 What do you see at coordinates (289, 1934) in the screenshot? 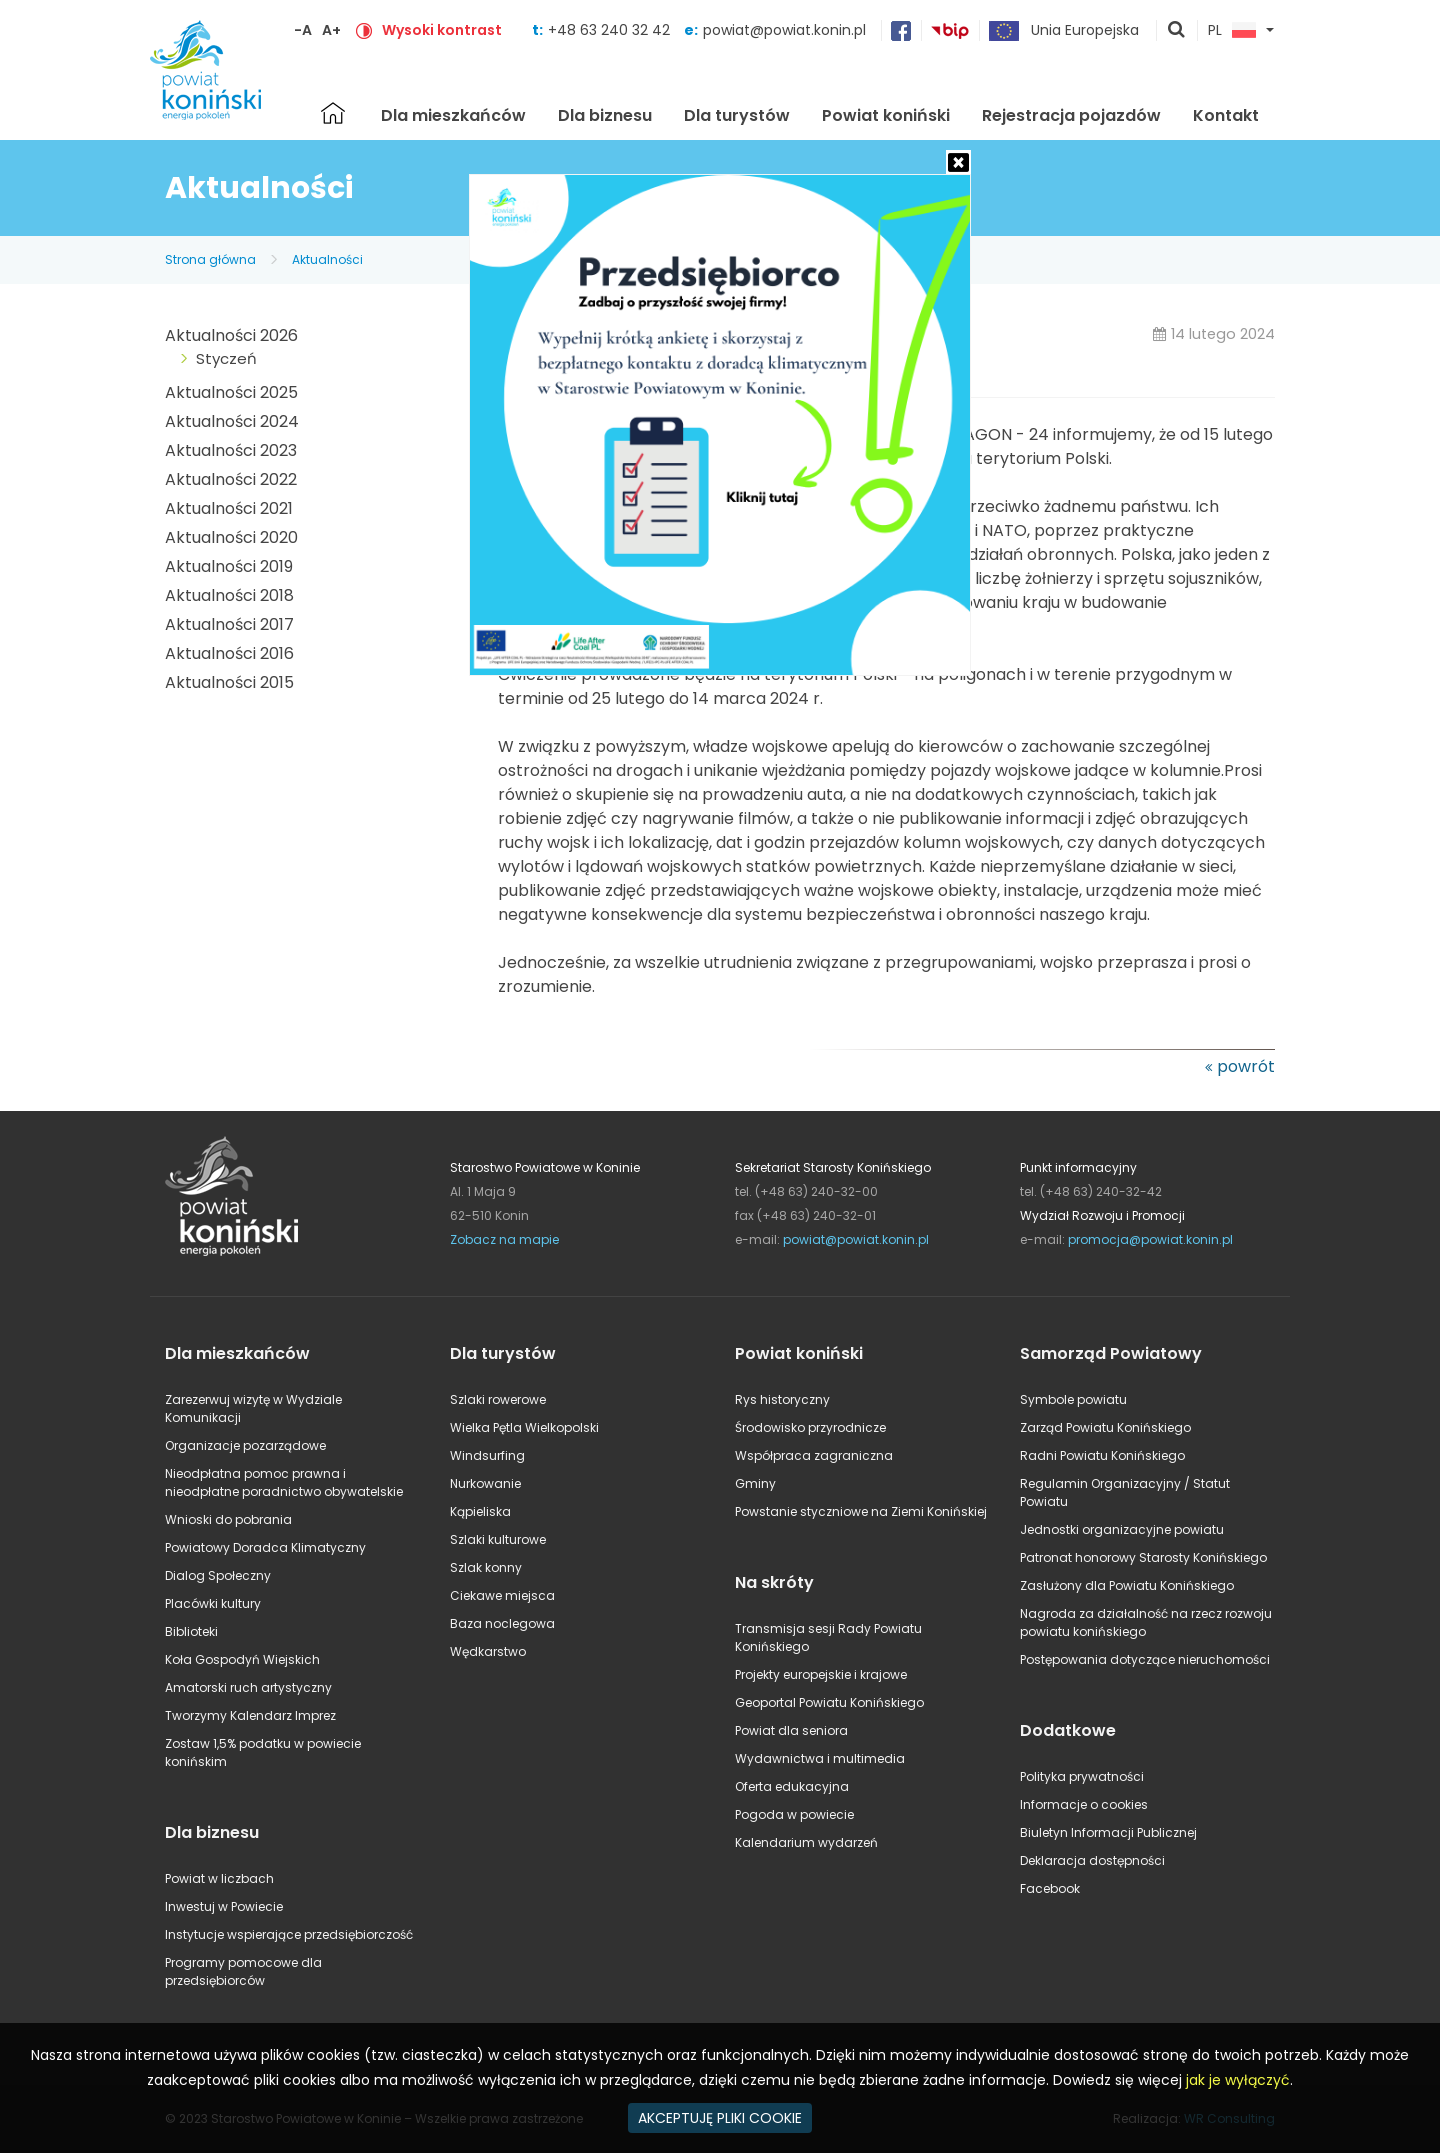
I see `Instytucje wspierające przedsiębiorczość` at bounding box center [289, 1934].